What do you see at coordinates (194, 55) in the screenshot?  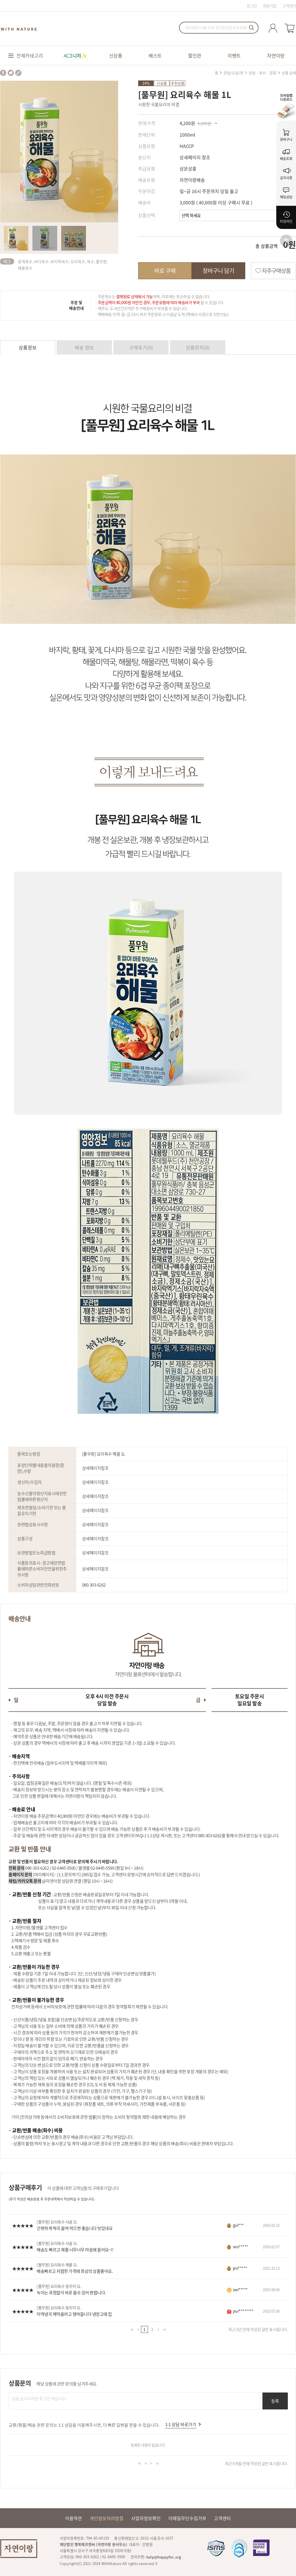 I see `할인관` at bounding box center [194, 55].